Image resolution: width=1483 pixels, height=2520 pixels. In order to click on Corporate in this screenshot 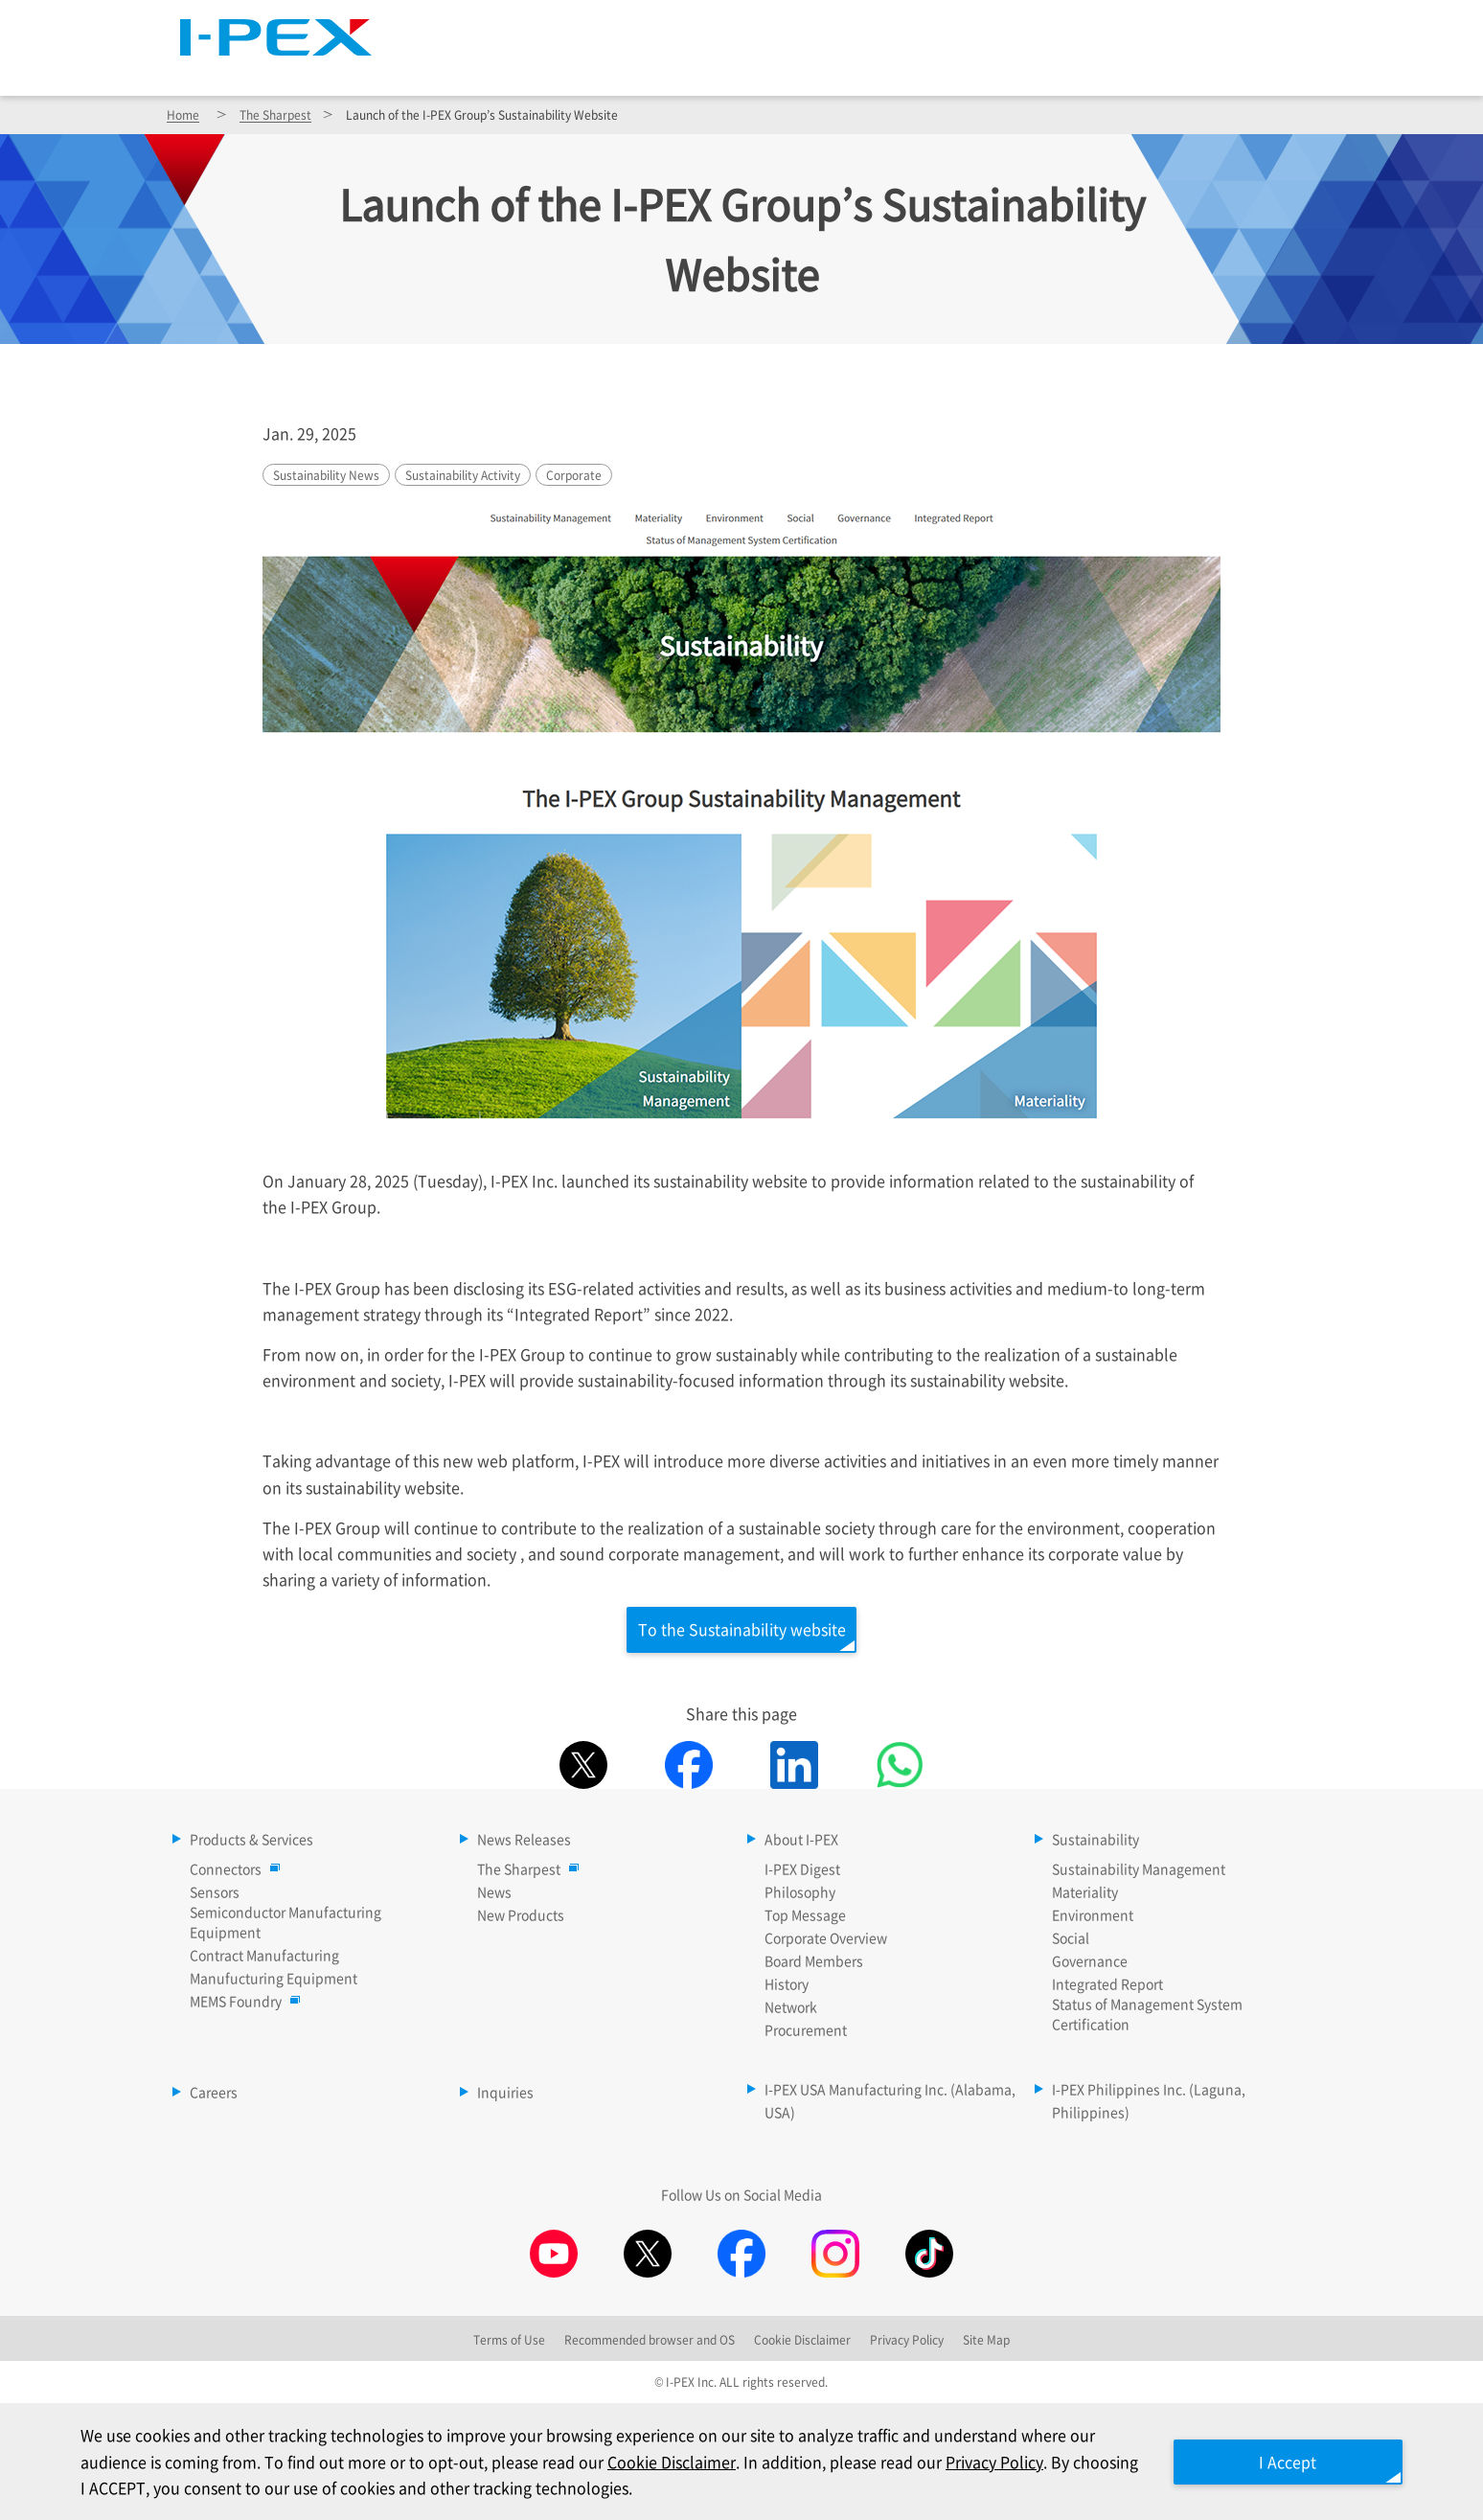, I will do `click(574, 475)`.